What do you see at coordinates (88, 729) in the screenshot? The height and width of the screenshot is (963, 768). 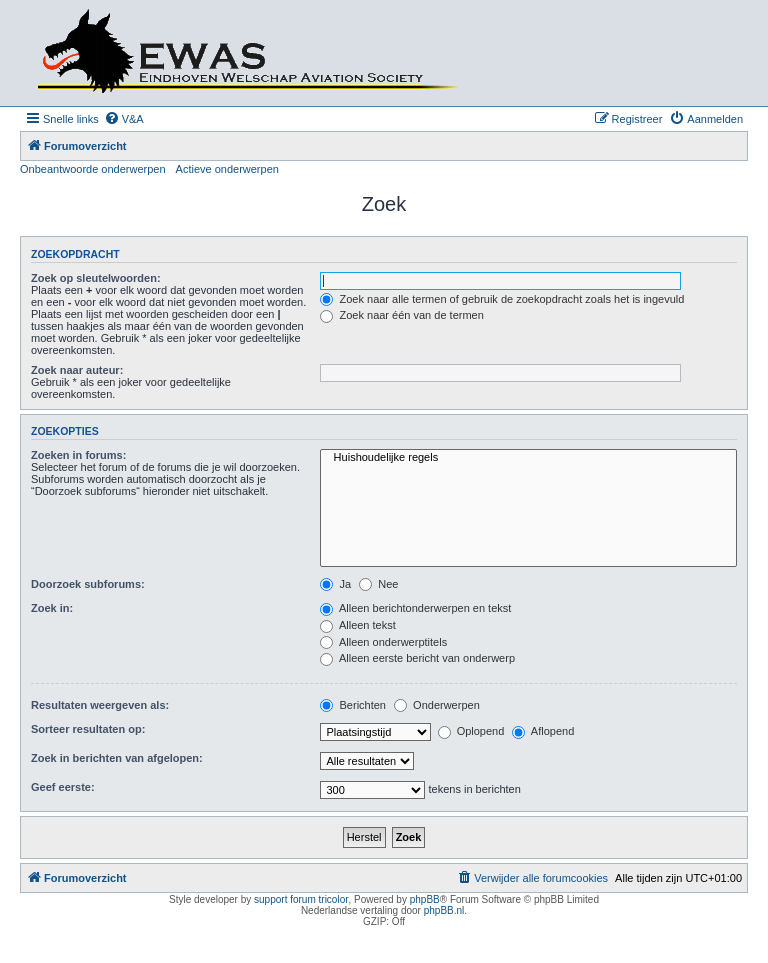 I see `Sorteer resultaten op:` at bounding box center [88, 729].